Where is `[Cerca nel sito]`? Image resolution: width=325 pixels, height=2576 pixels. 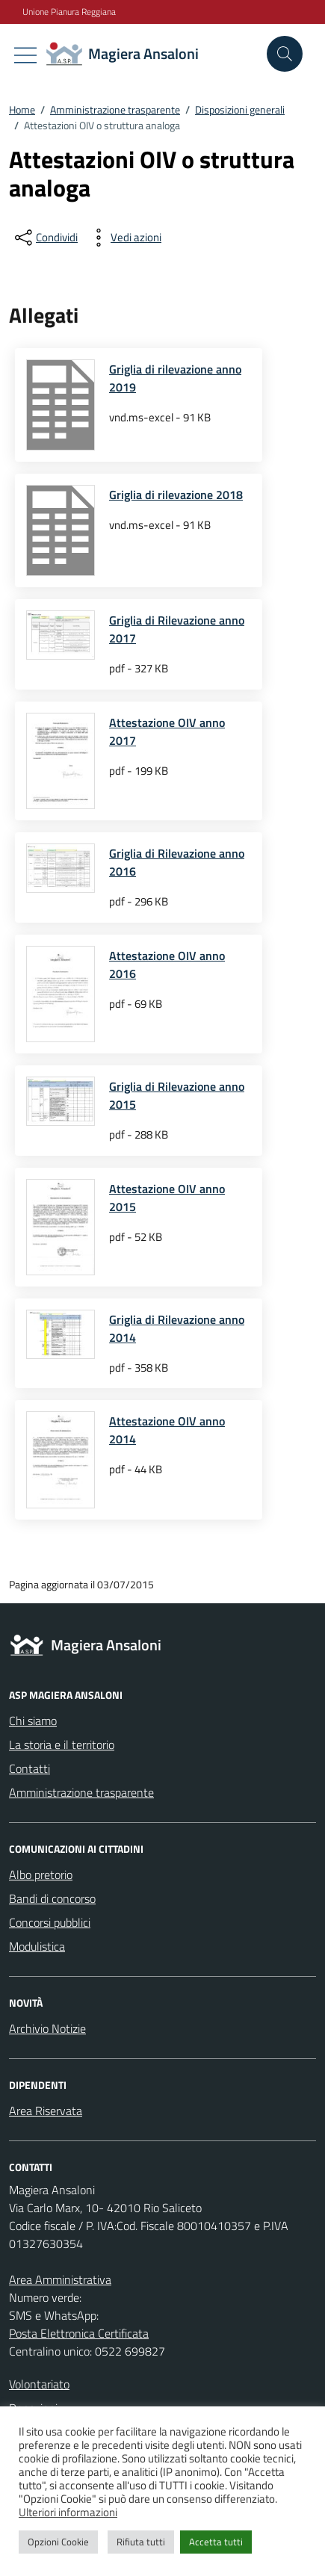 [Cerca nel sito] is located at coordinates (285, 54).